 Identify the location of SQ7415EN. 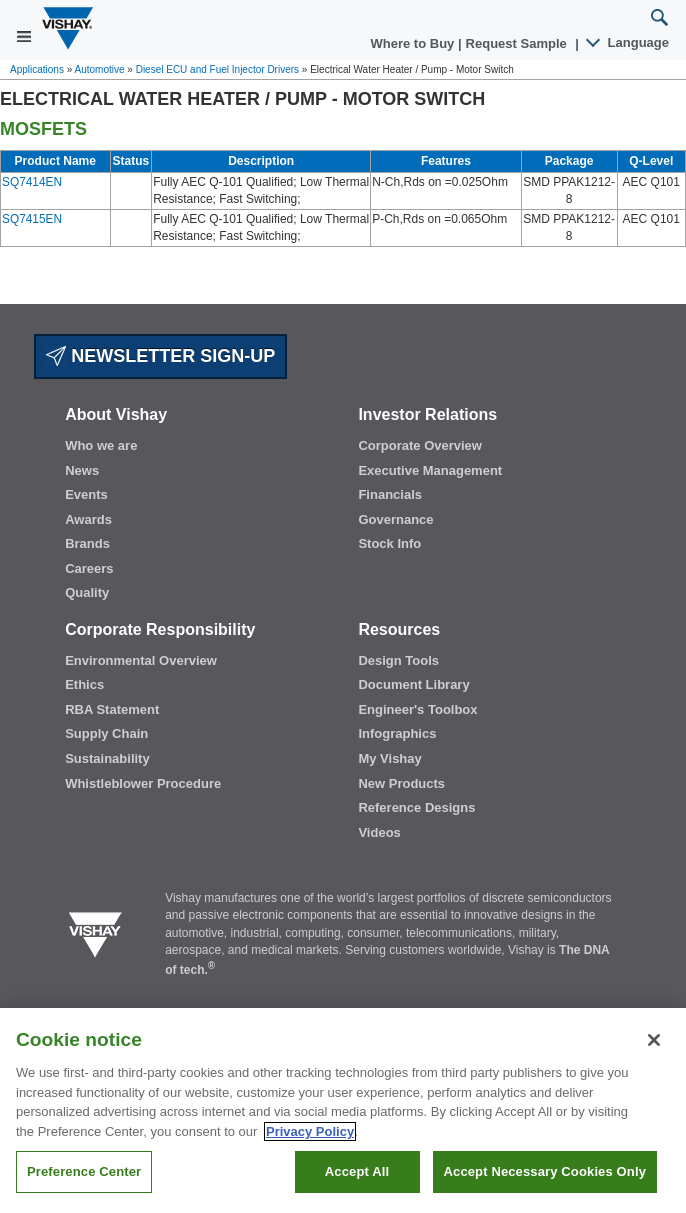
(32, 219).